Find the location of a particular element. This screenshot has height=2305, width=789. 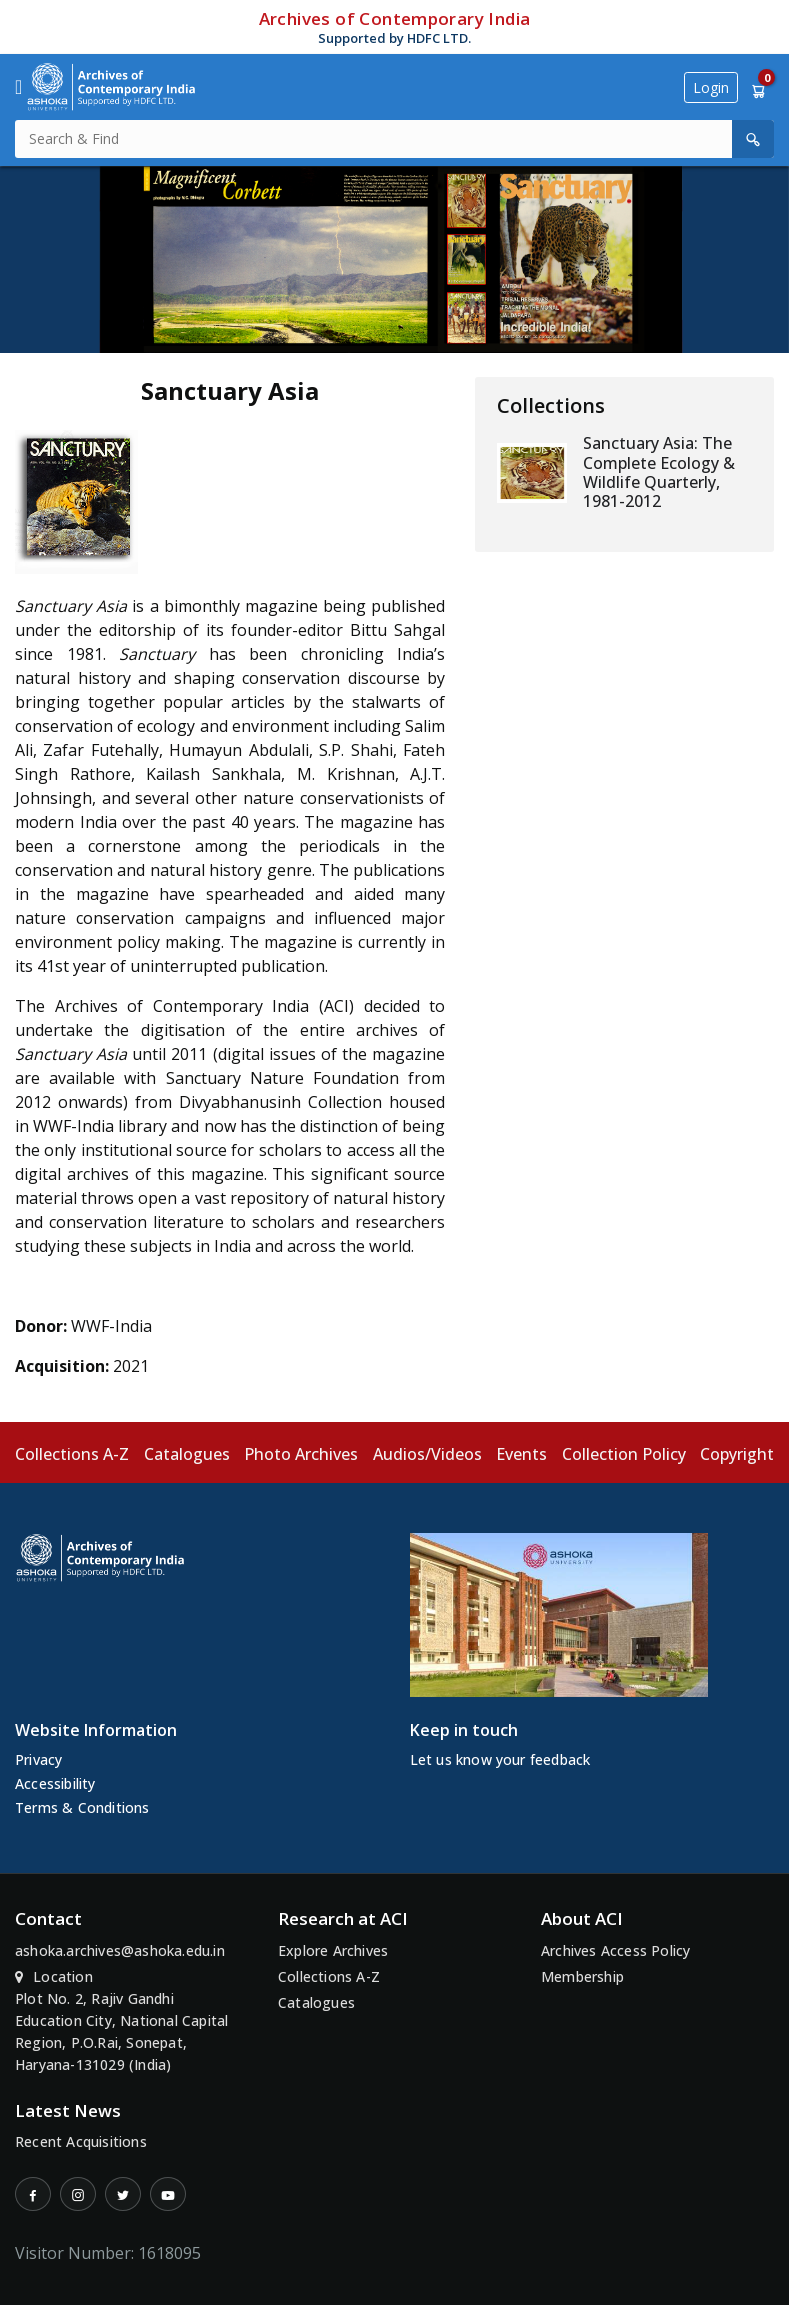

Terms & Conditions is located at coordinates (82, 1807).